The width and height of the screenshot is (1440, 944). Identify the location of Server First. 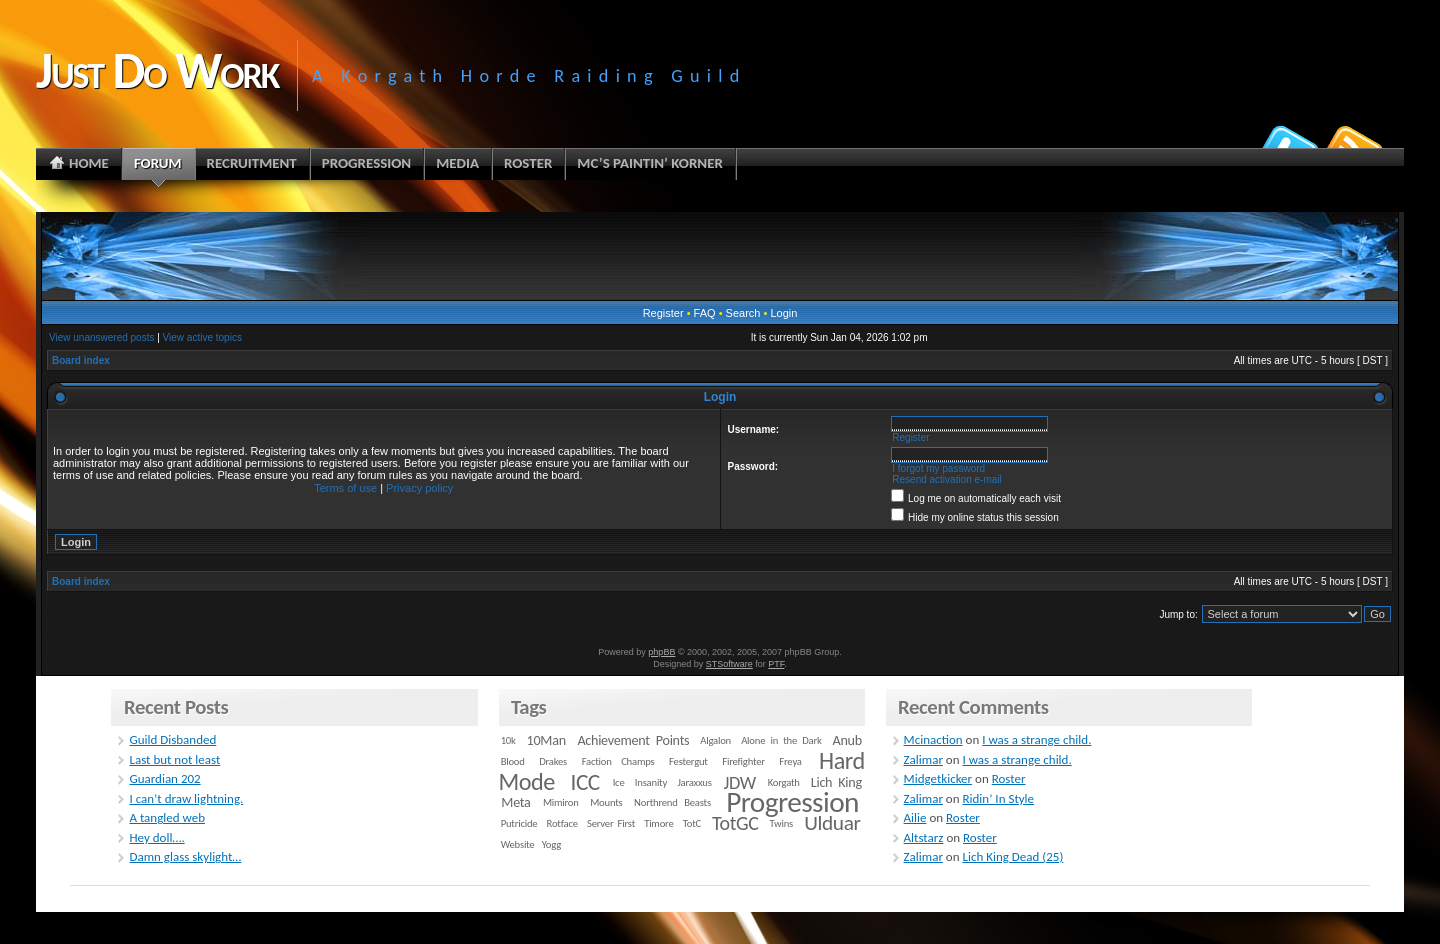
(611, 823).